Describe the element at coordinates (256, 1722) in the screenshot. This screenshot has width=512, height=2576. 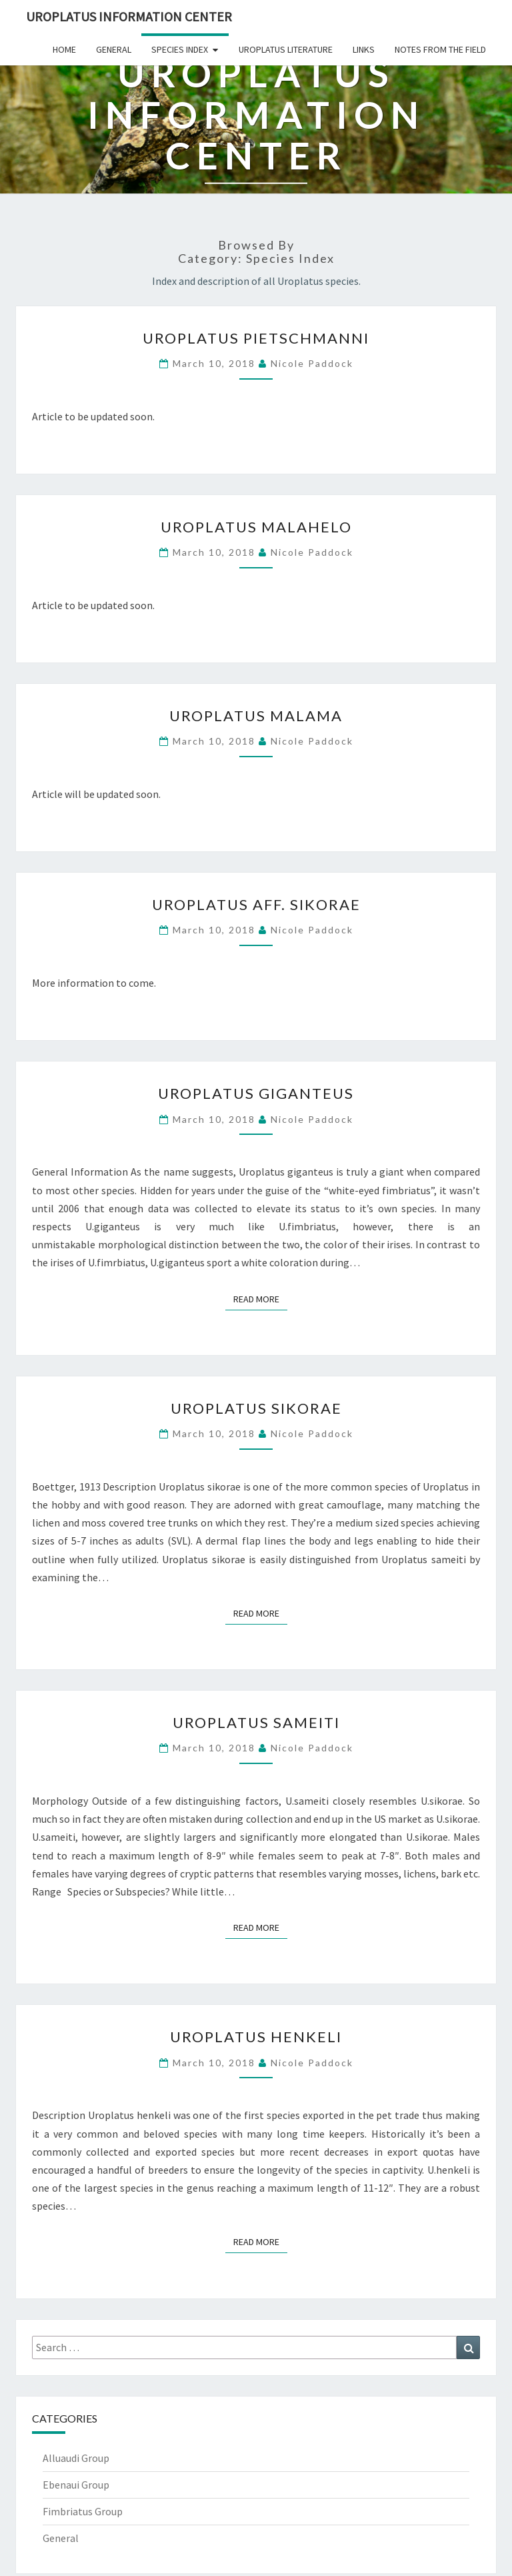
I see `Uroplatus sameiti` at that location.